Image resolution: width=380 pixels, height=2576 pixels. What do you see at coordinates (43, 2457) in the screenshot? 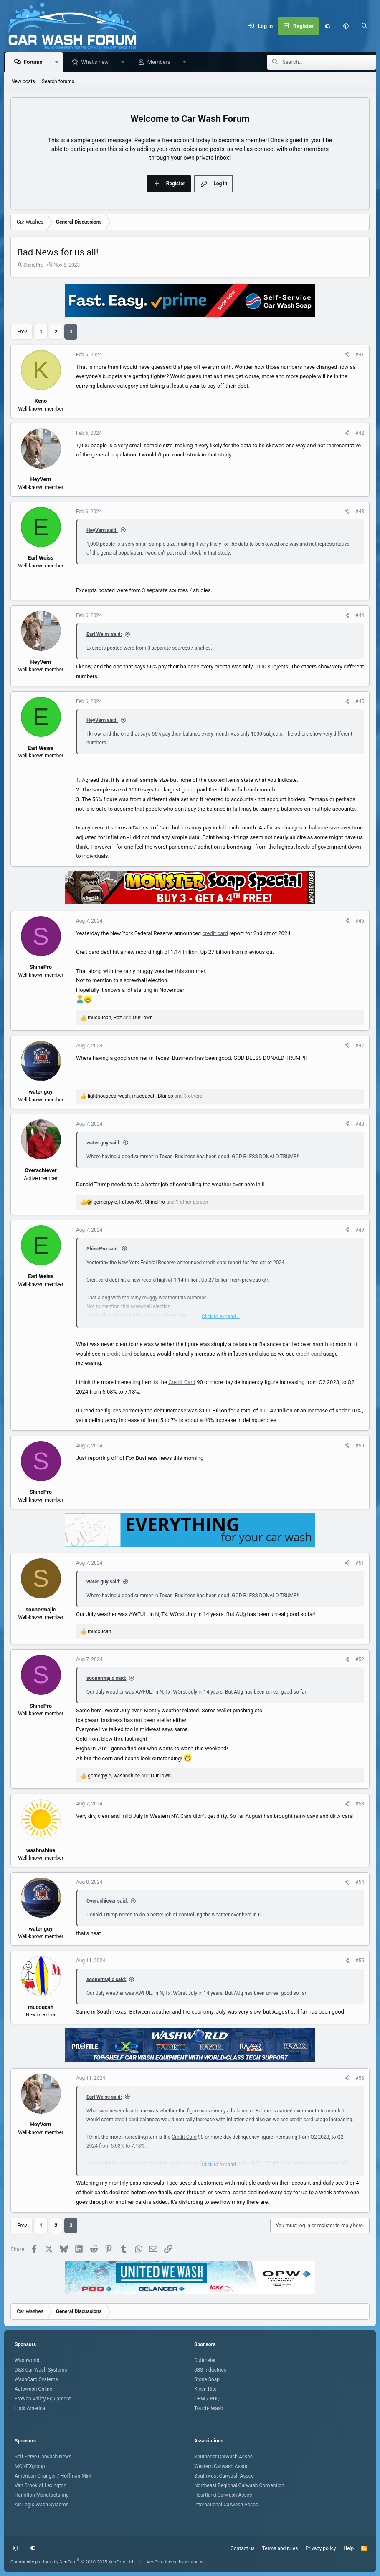
I see `Self Serve Carwash News` at bounding box center [43, 2457].